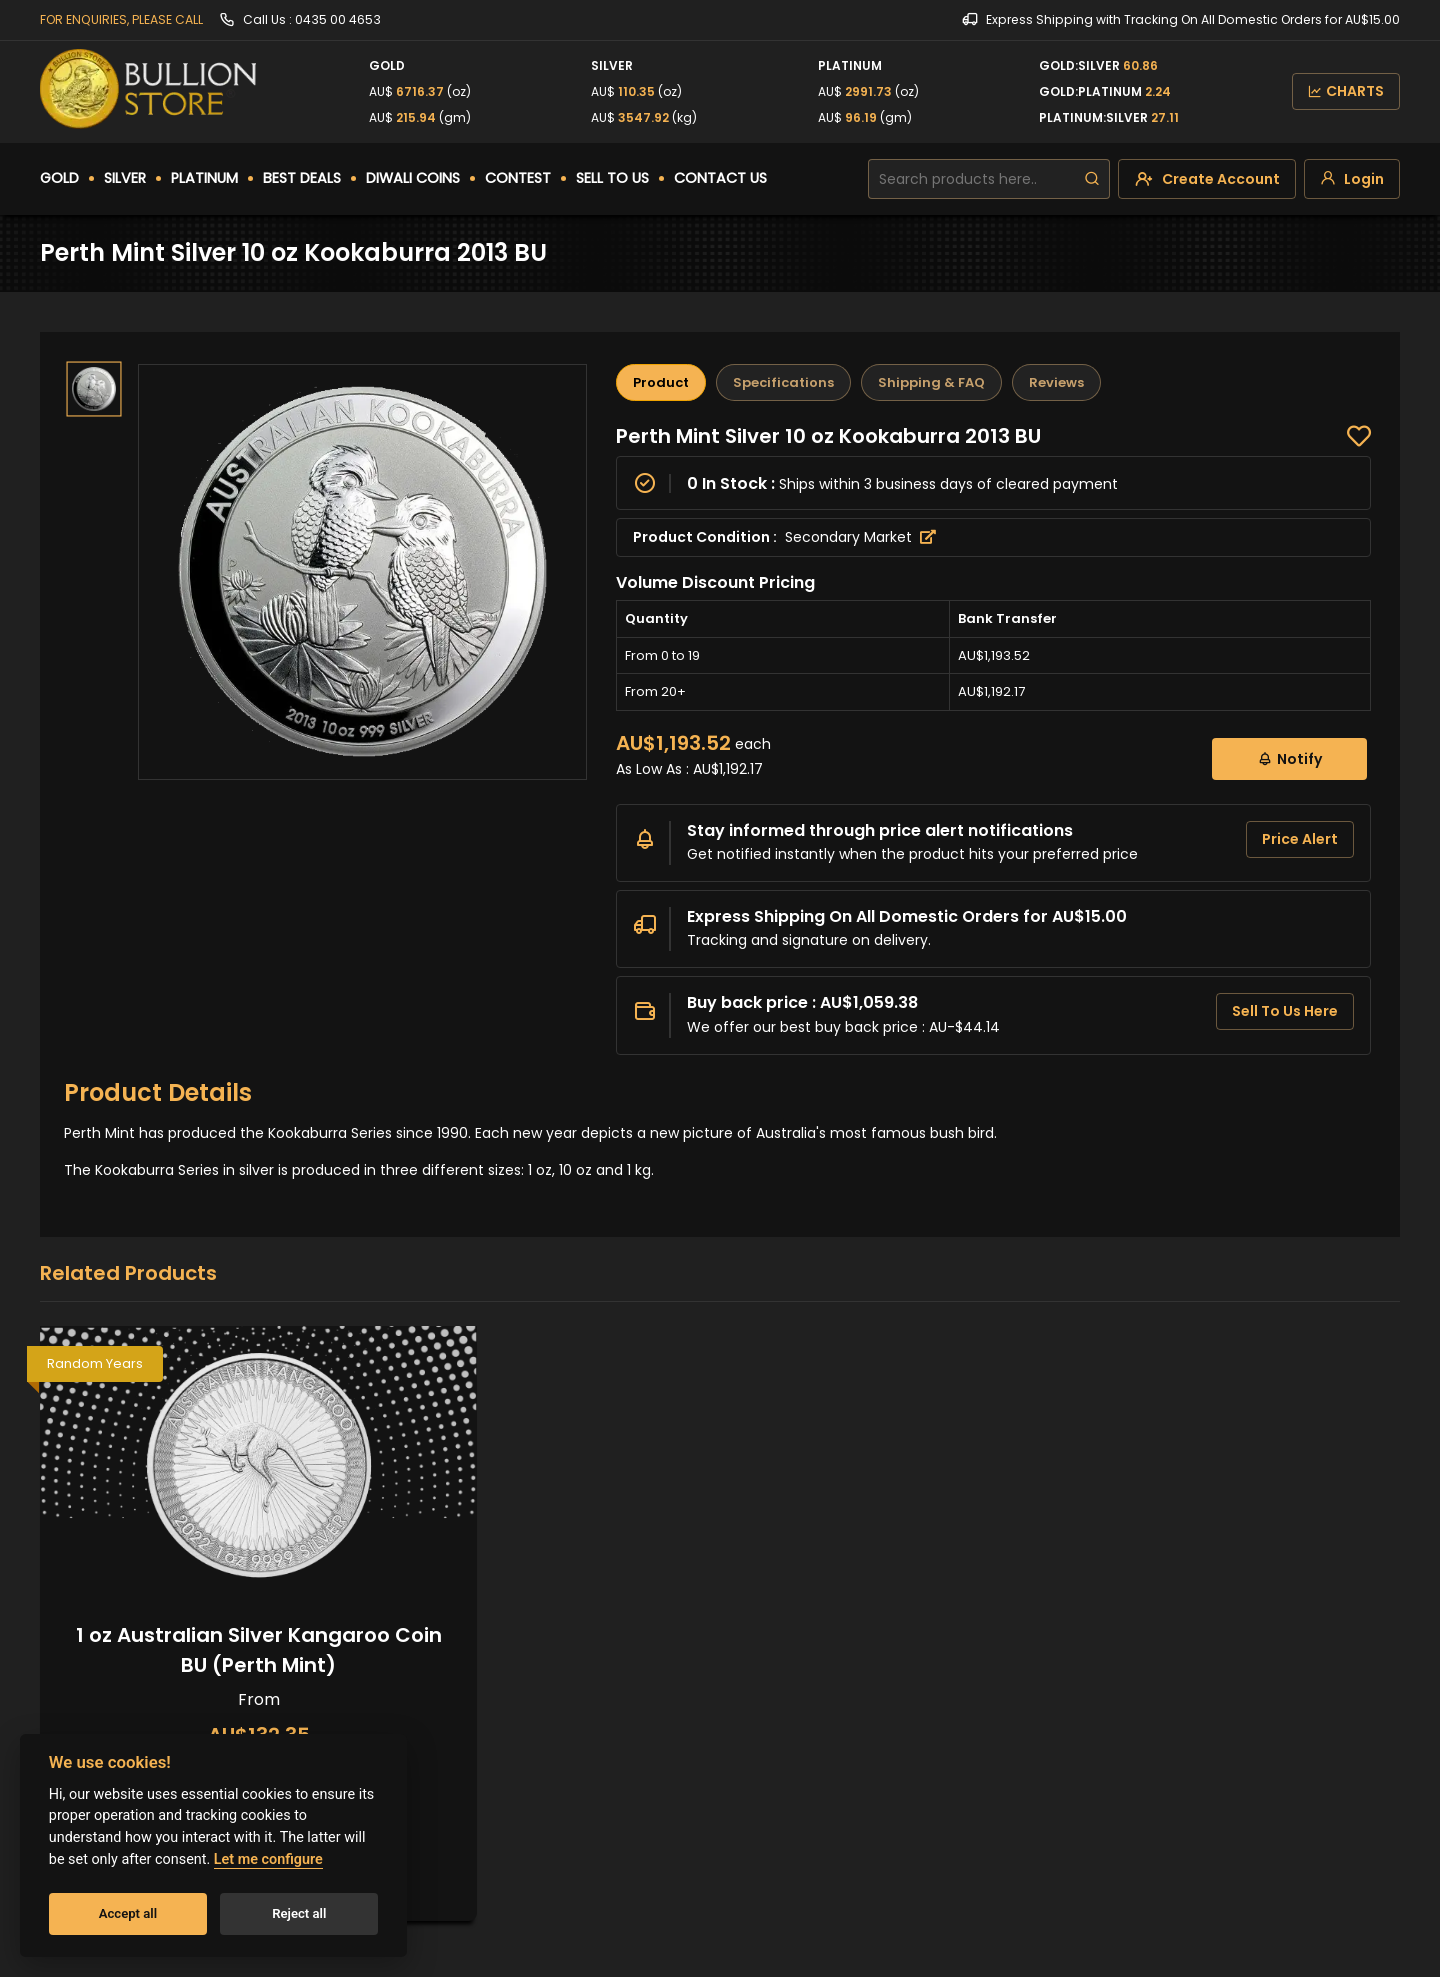 The height and width of the screenshot is (1977, 1440). Describe the element at coordinates (518, 178) in the screenshot. I see `CONTEST` at that location.